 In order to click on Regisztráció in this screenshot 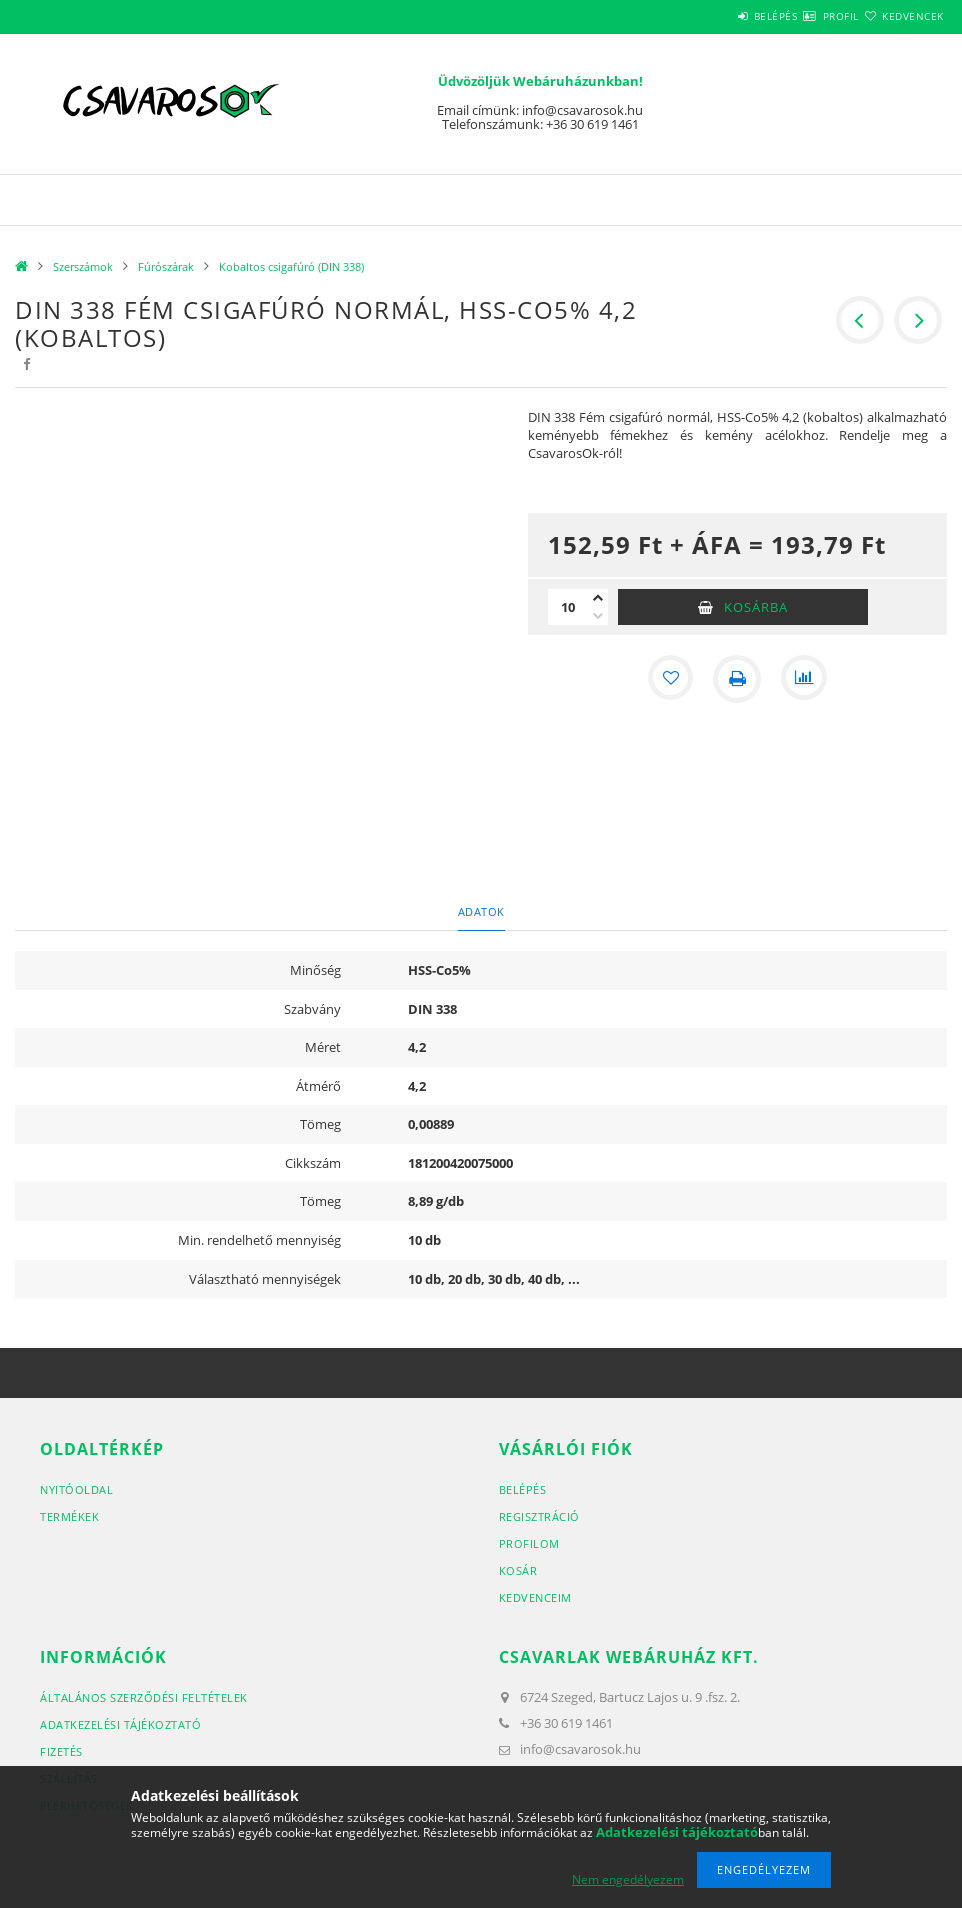, I will do `click(539, 1516)`.